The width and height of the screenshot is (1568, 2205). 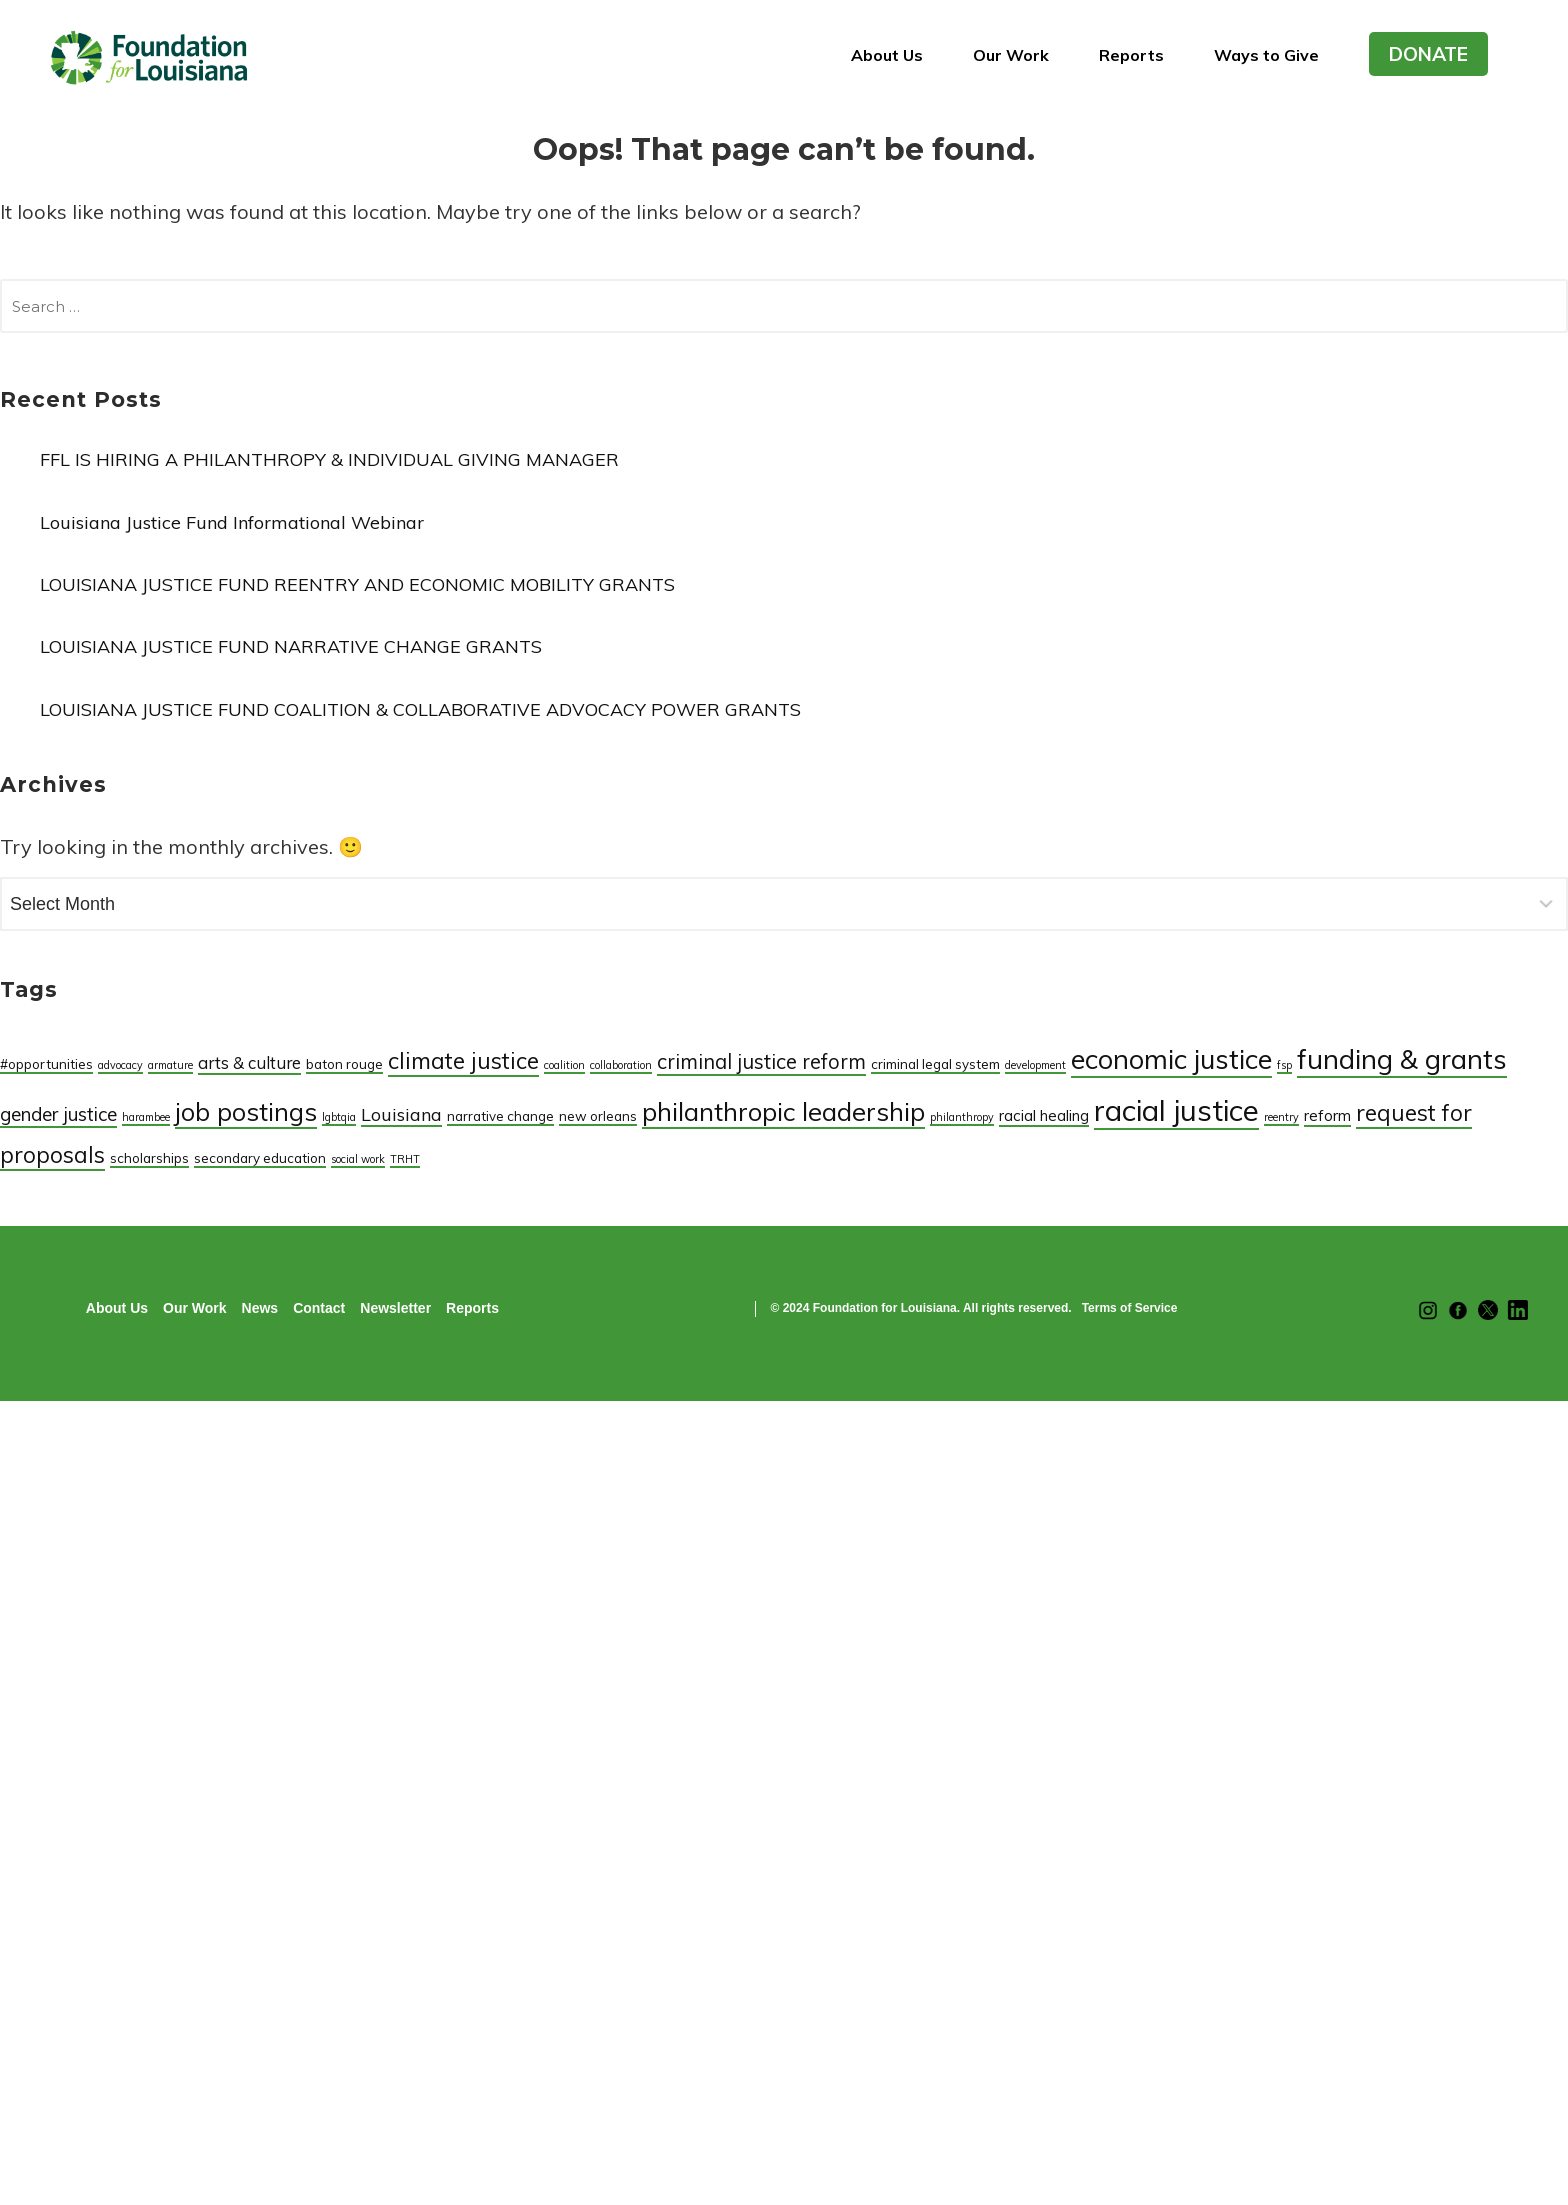 I want to click on criminal justice reform [criminal justice reform (8 items)], so click(x=761, y=1061).